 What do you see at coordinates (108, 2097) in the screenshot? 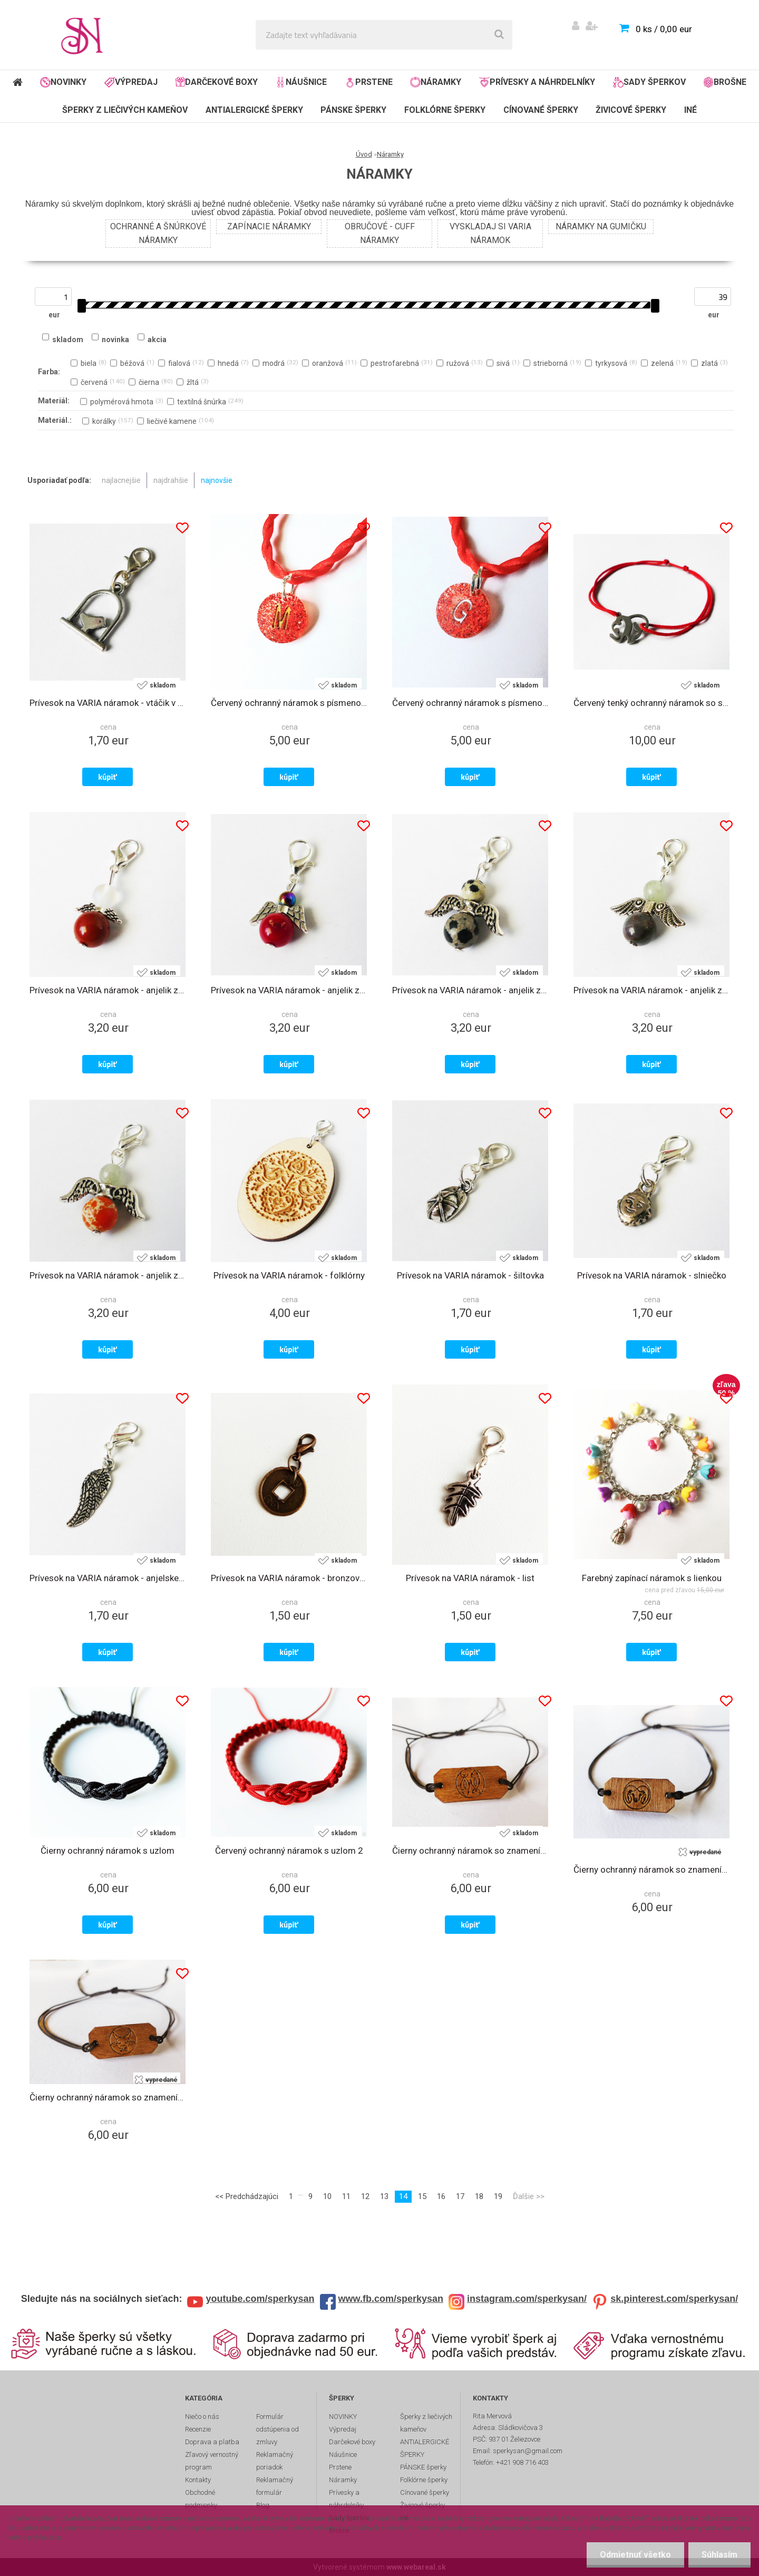
I see `Čierny ochranný náramok so znamením zverokruhu - býk` at bounding box center [108, 2097].